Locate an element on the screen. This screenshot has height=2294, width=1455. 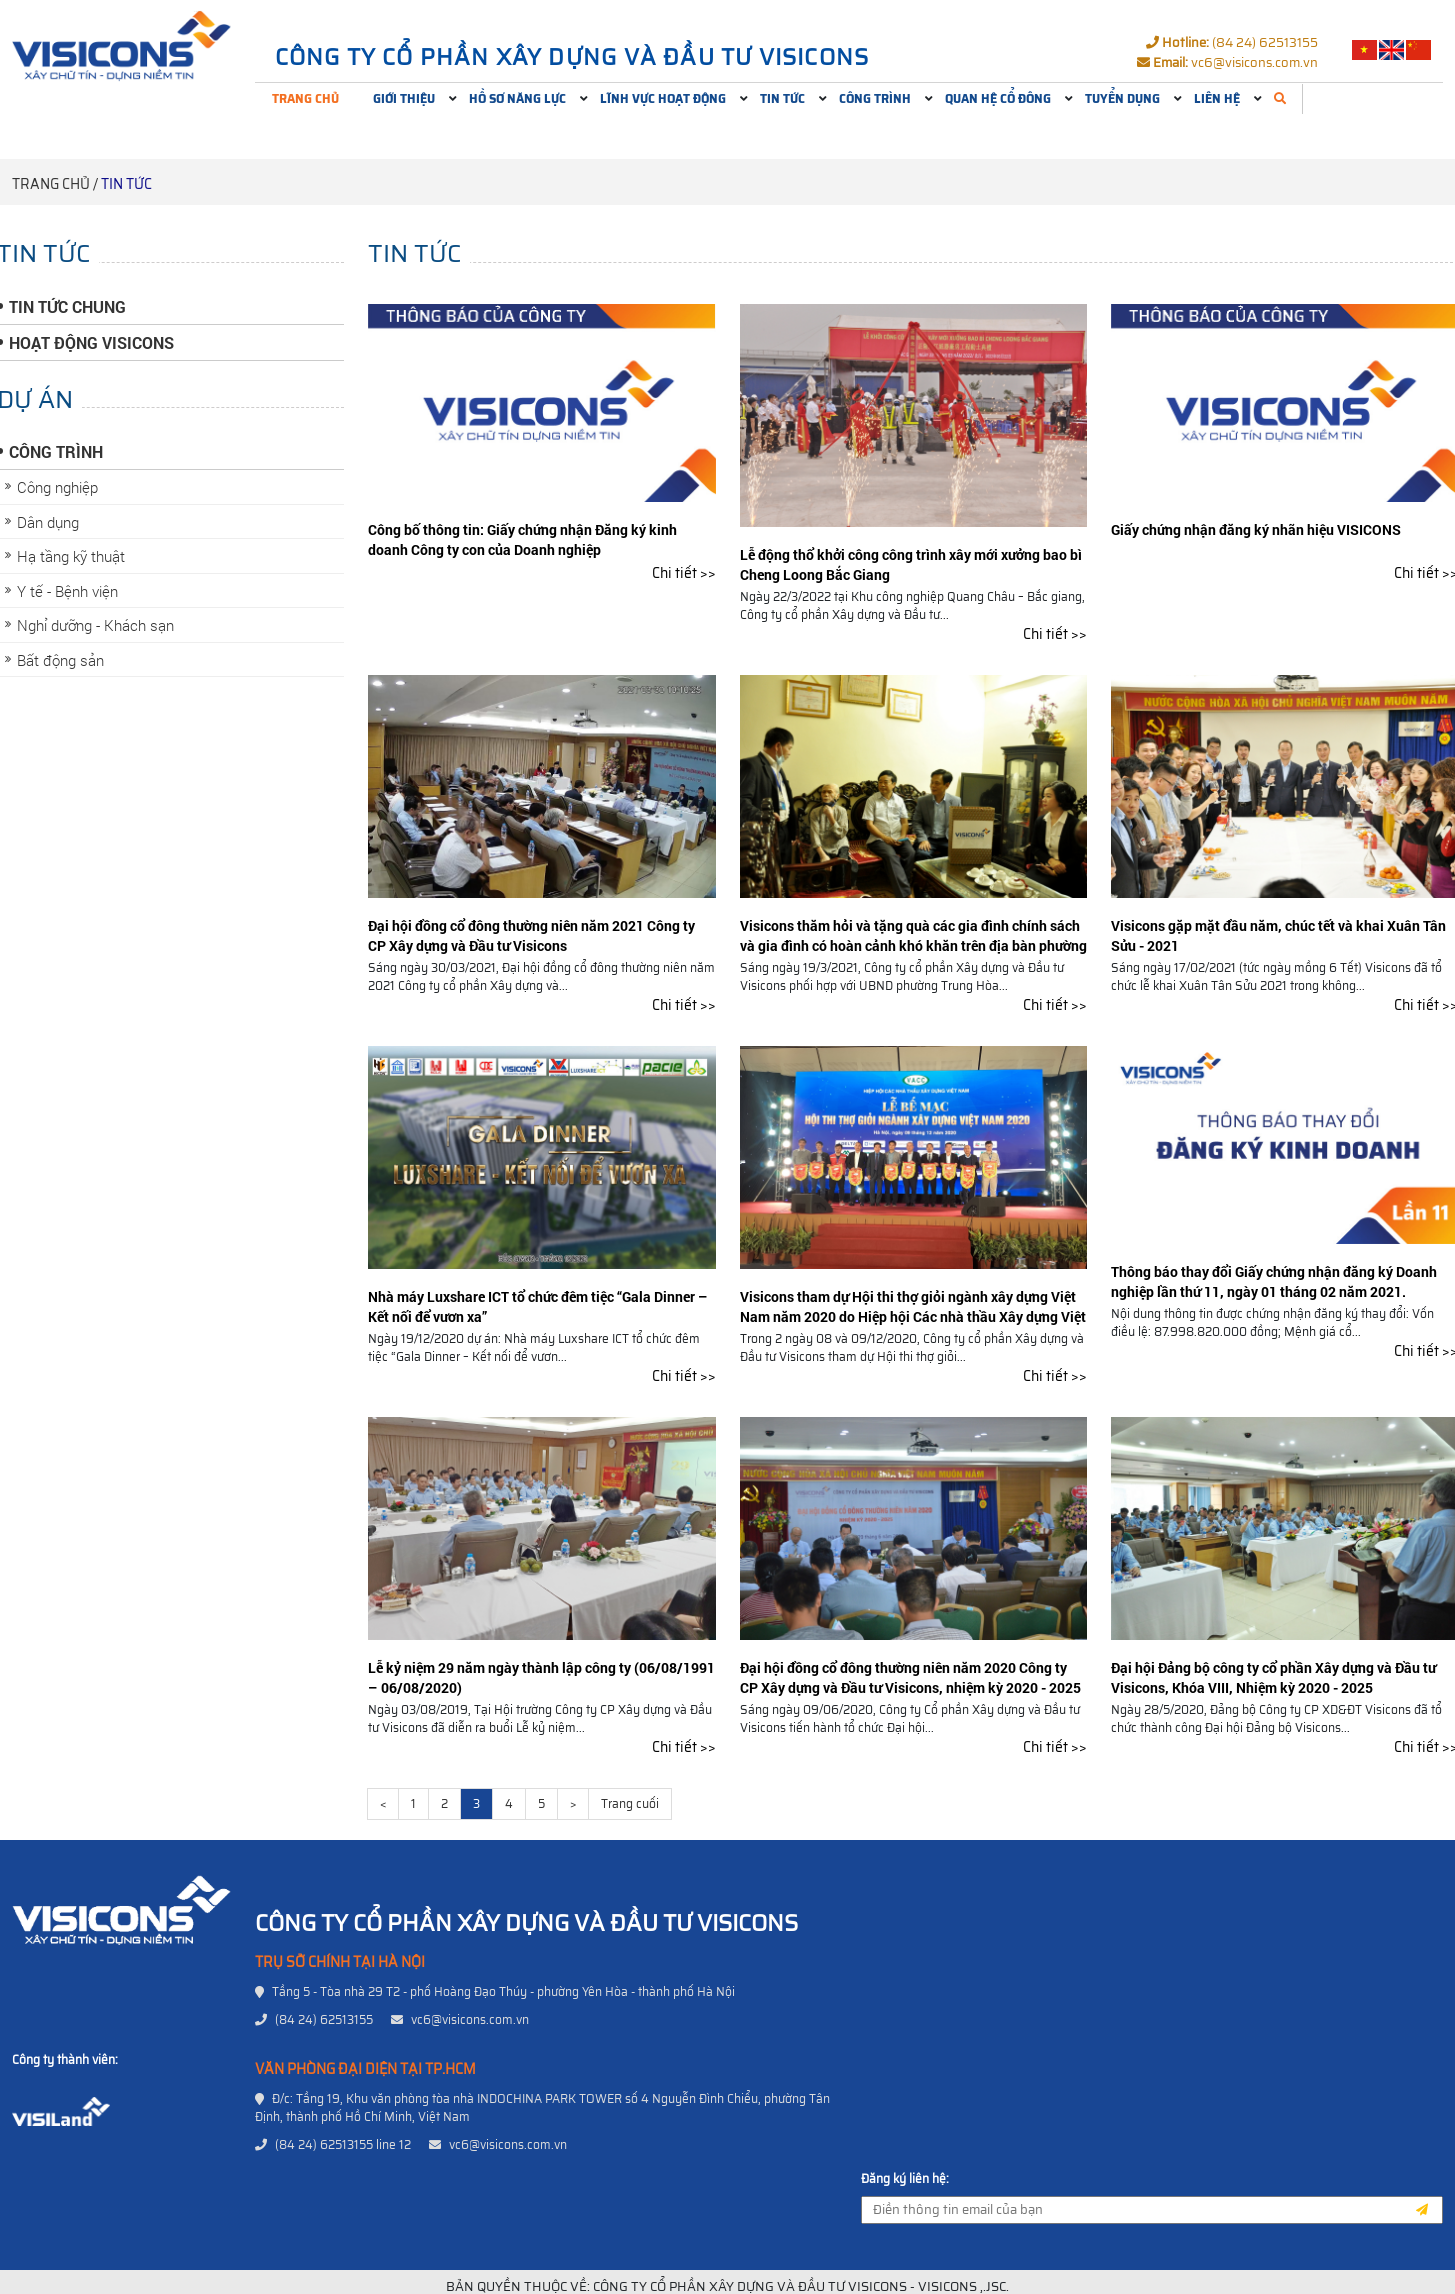
Liên hệ is located at coordinates (1217, 98).